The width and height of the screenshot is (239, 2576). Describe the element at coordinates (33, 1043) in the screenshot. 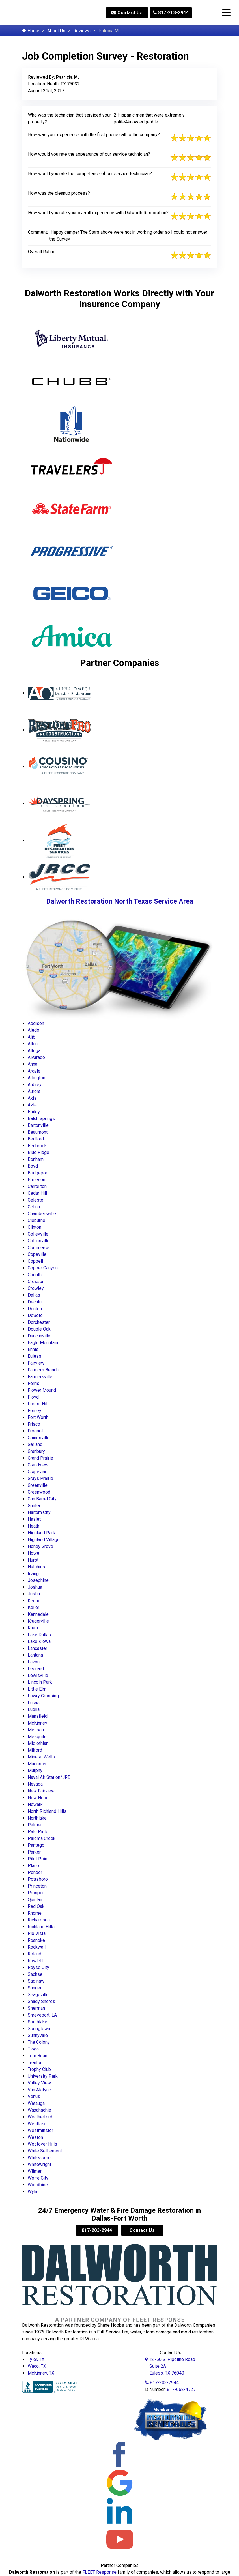

I see `Allen` at that location.